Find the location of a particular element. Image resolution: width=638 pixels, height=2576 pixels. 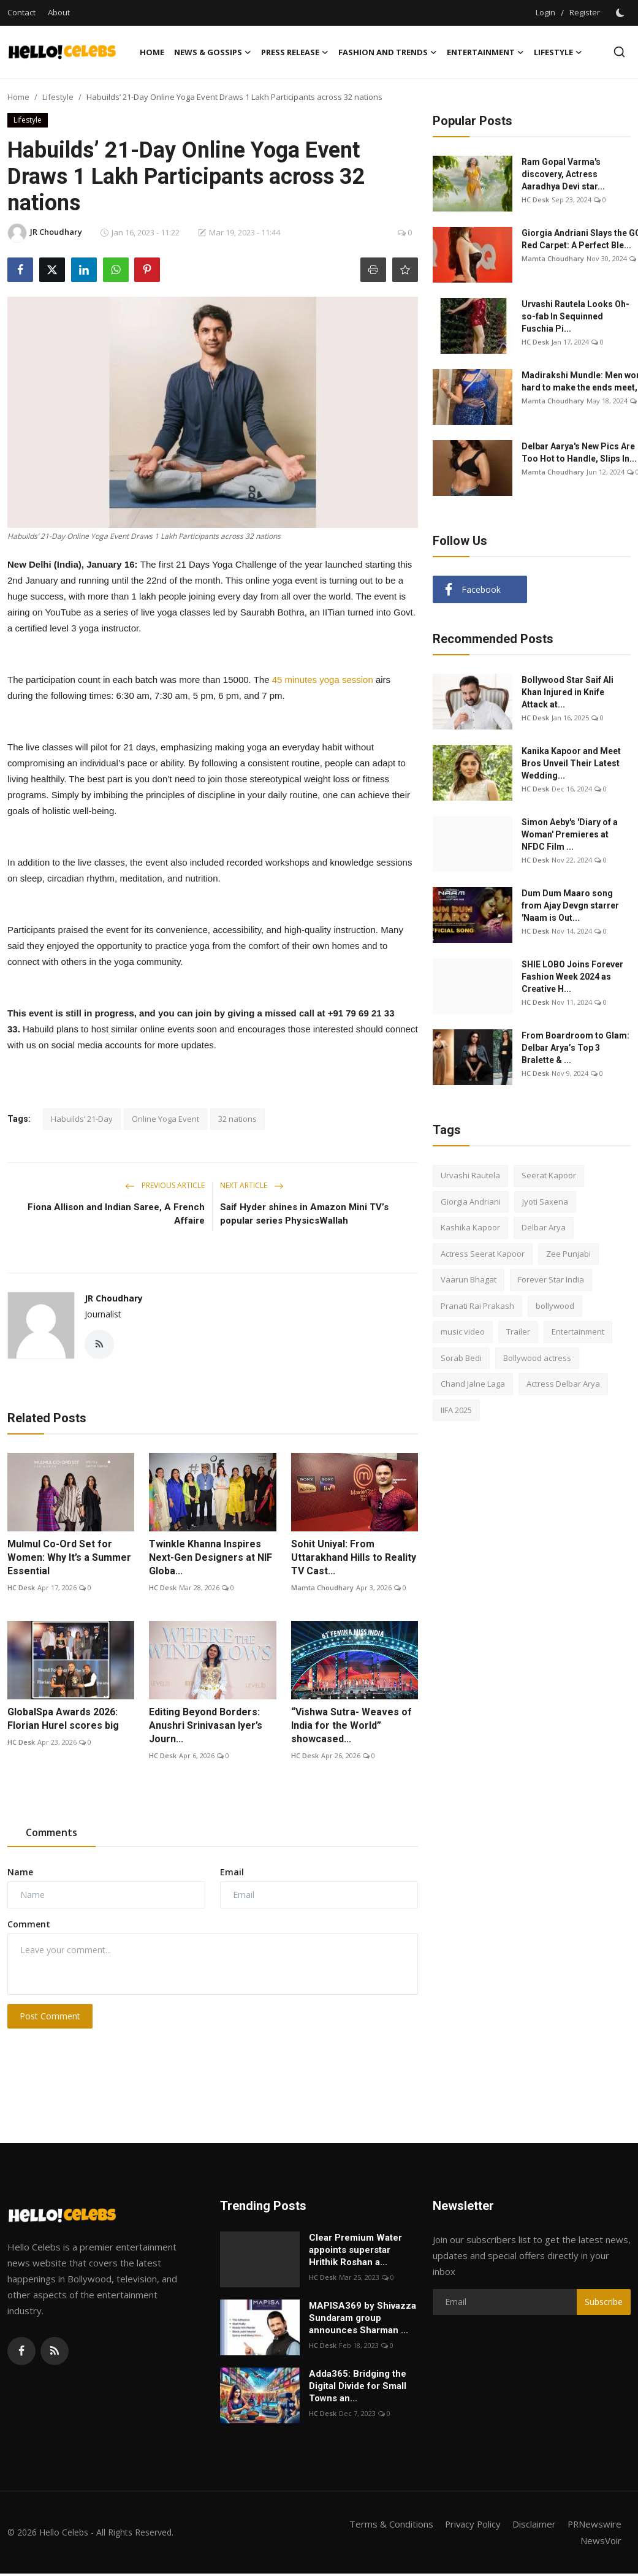

MAPISA369 by Shivazza Sundaram group announces Sharman ... is located at coordinates (362, 2318).